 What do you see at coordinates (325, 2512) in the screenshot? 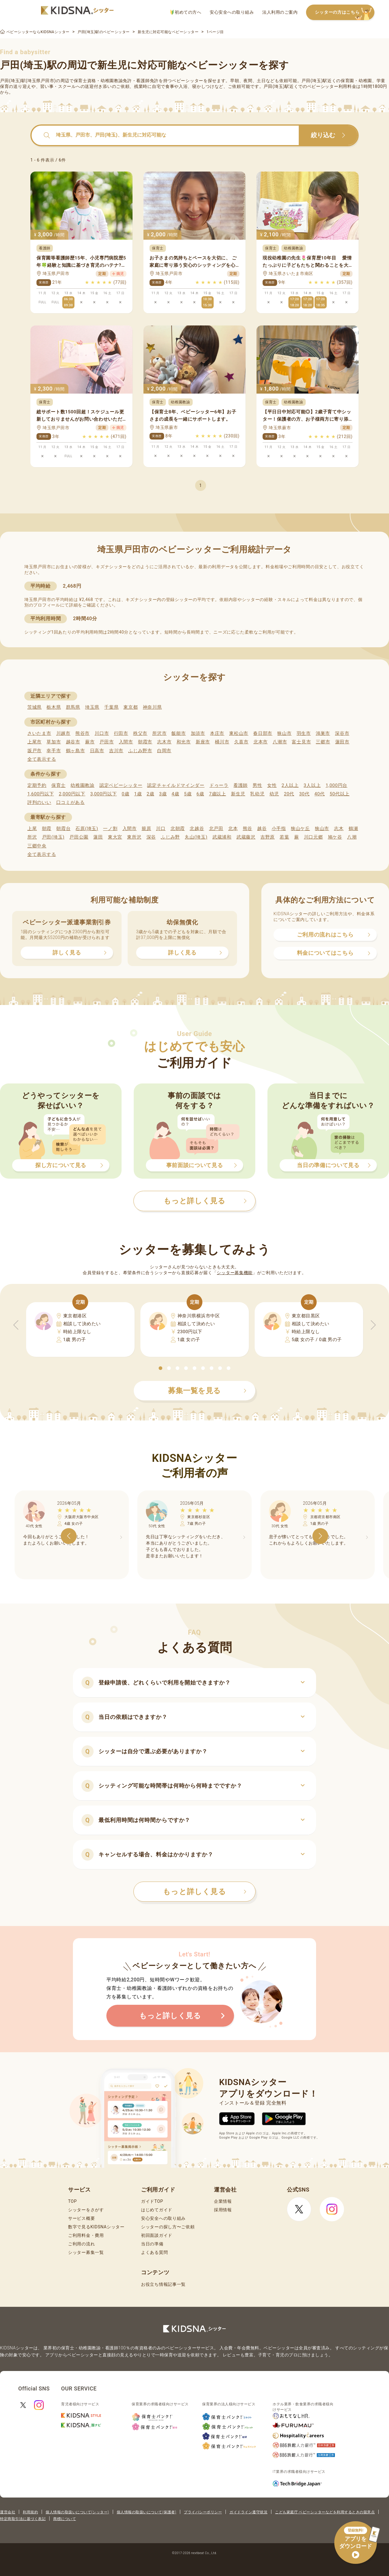
I see `こども家庭庁 ベビーシッターなどを利用するときの留意点` at bounding box center [325, 2512].